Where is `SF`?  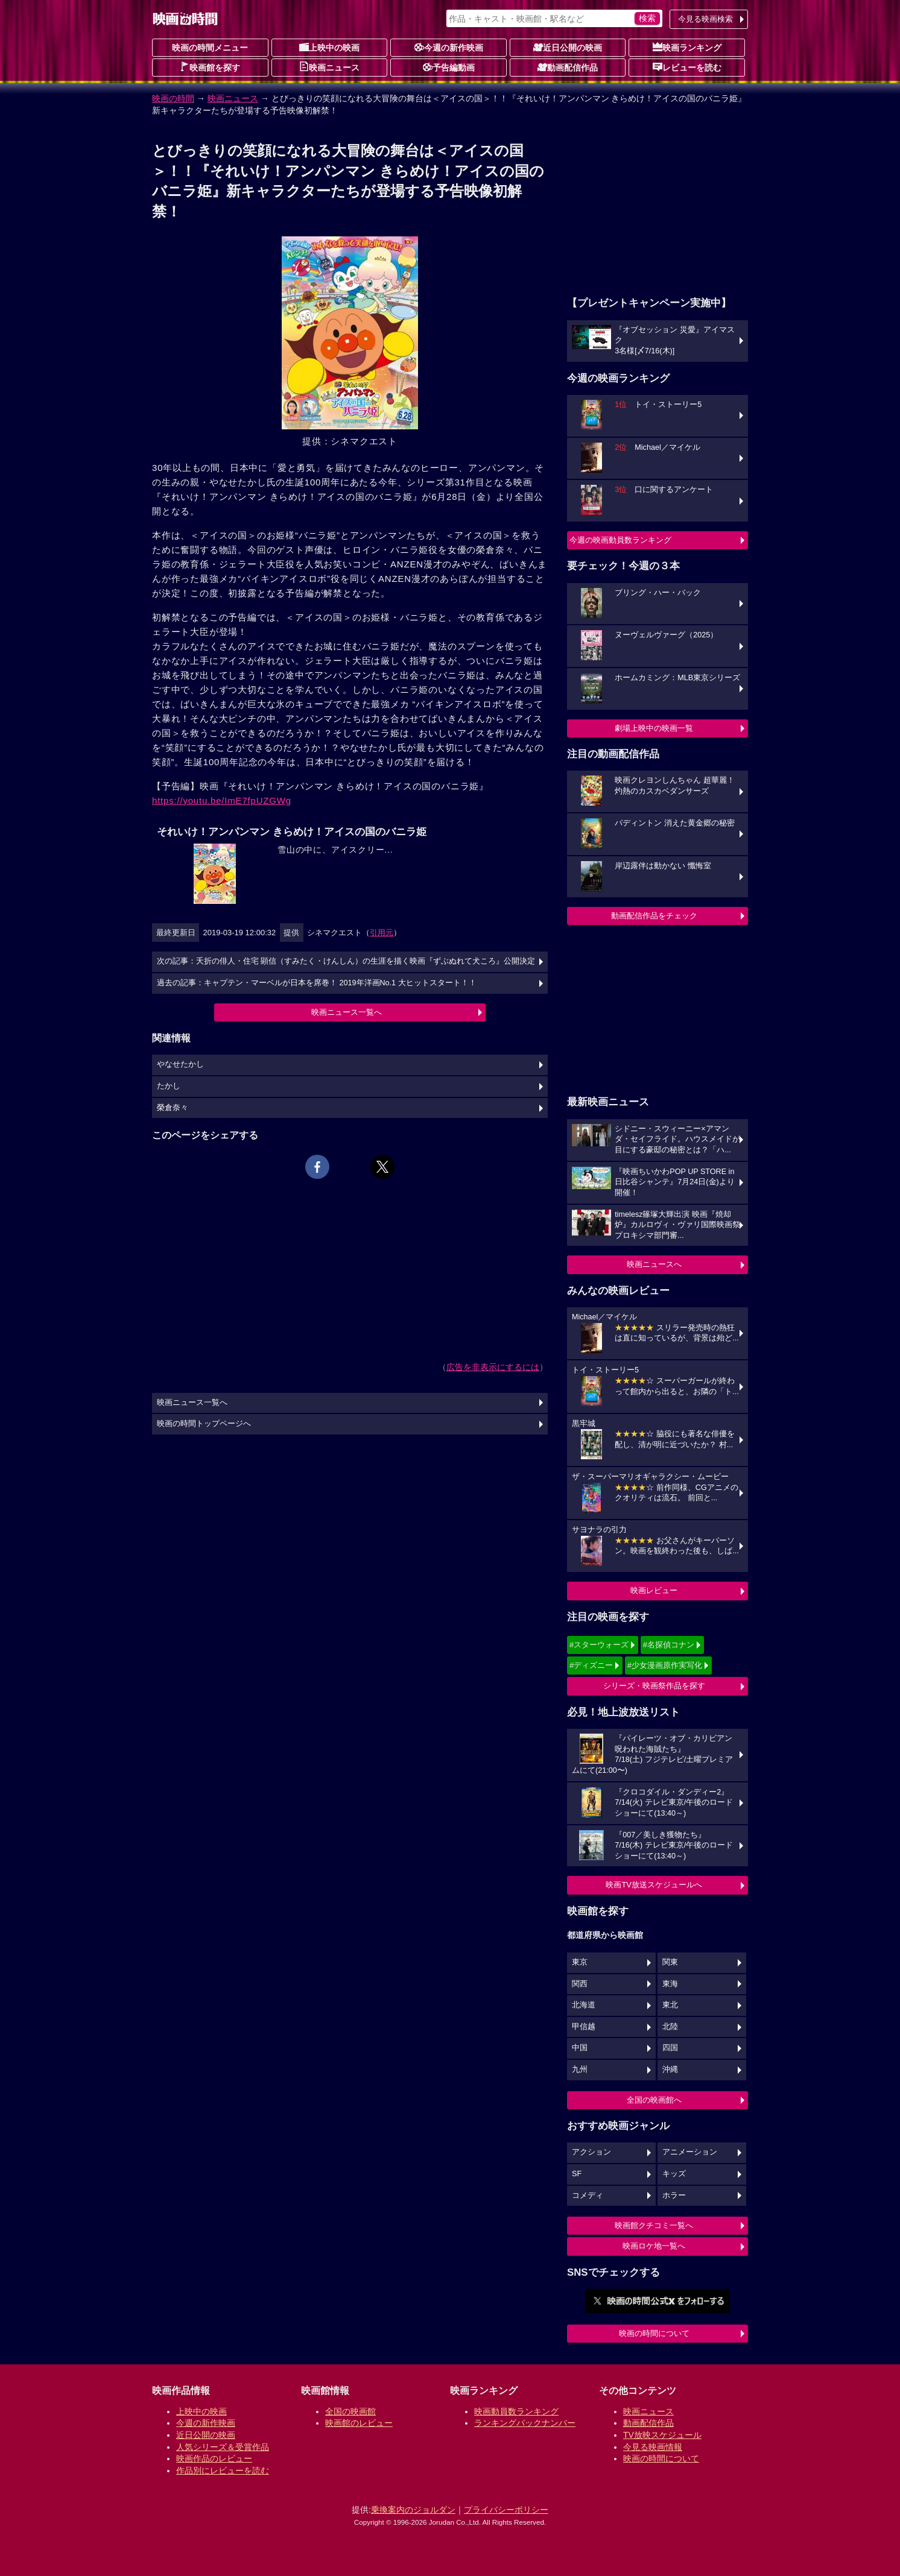 SF is located at coordinates (577, 2174).